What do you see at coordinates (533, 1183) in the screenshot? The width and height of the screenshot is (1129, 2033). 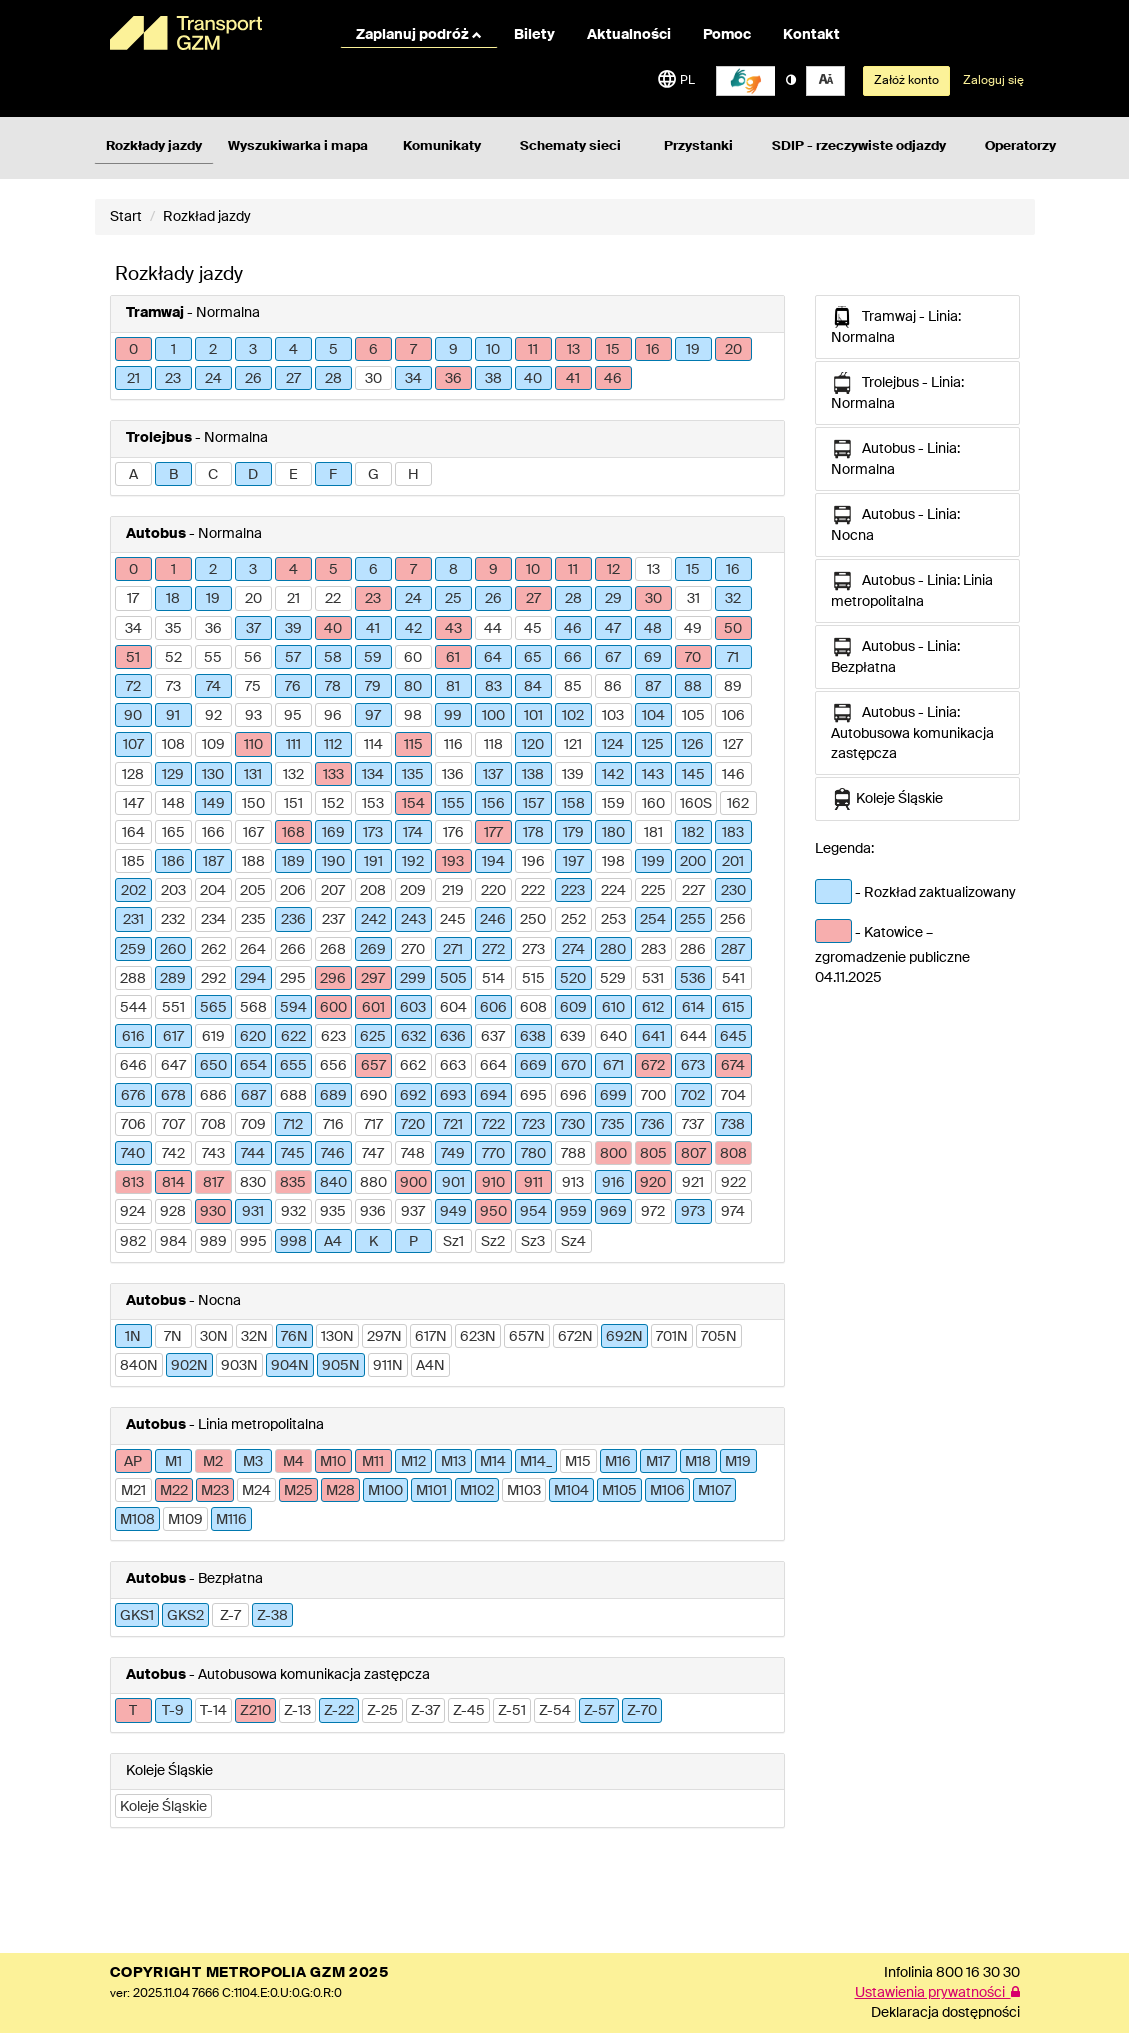 I see `911 [button]` at bounding box center [533, 1183].